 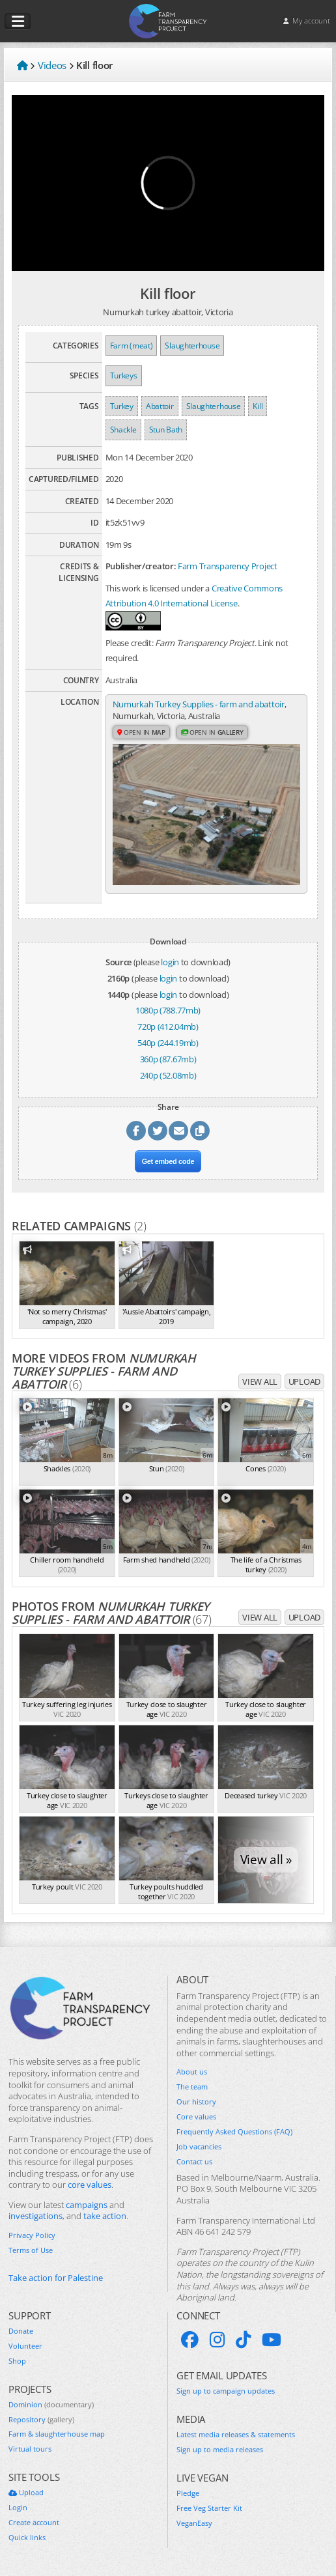 I want to click on login, so click(x=170, y=962).